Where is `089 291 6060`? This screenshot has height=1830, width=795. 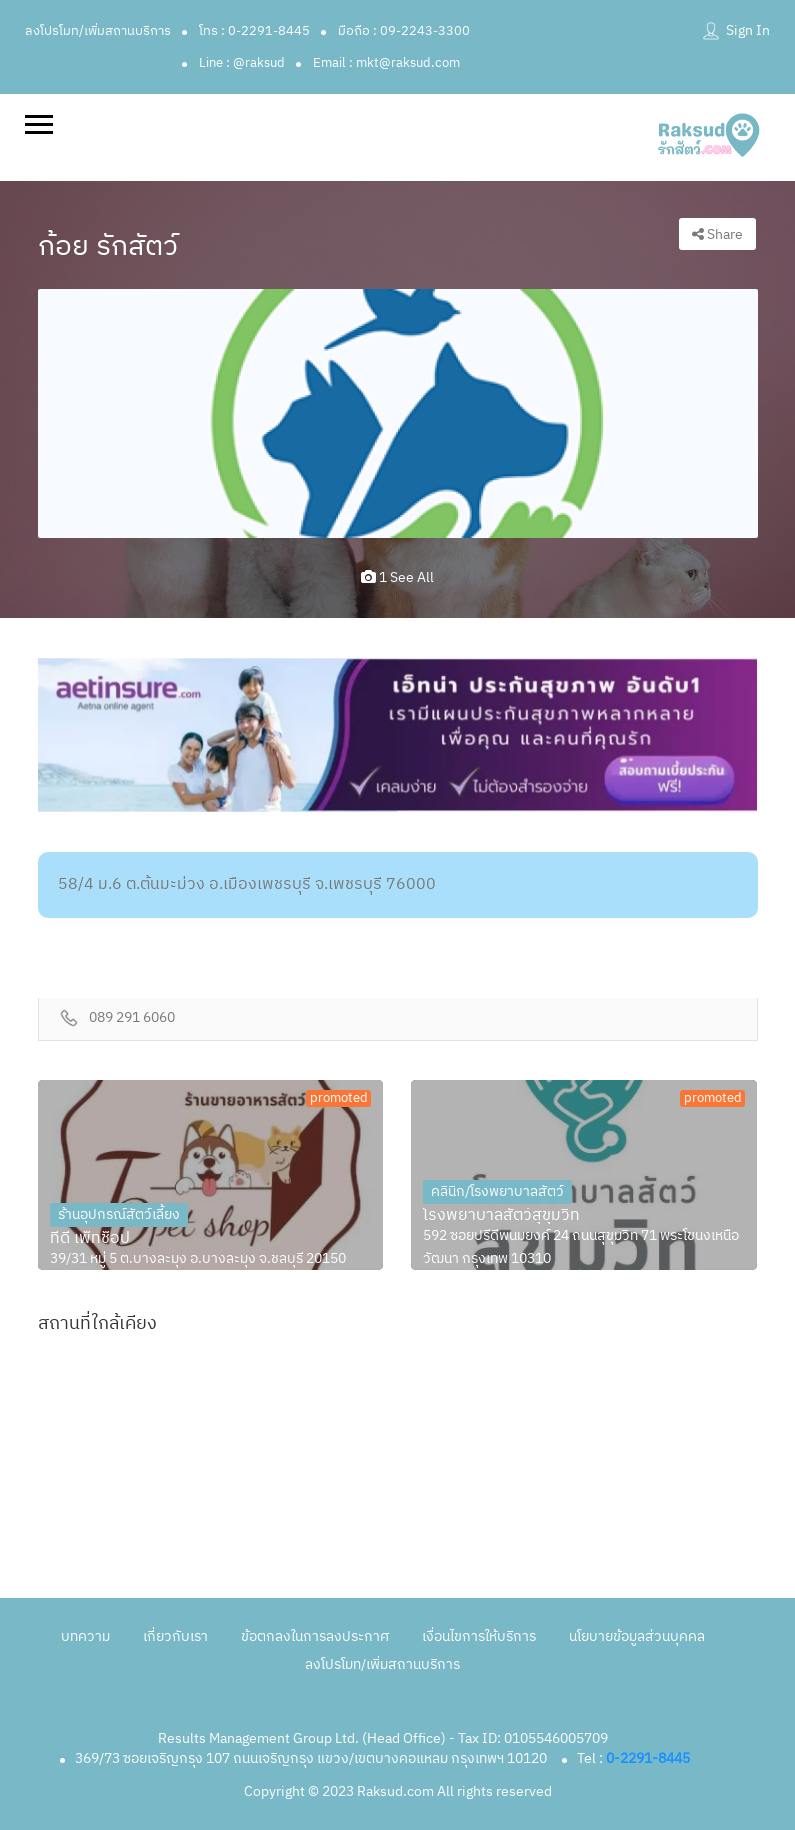 089 291 6060 is located at coordinates (132, 1018).